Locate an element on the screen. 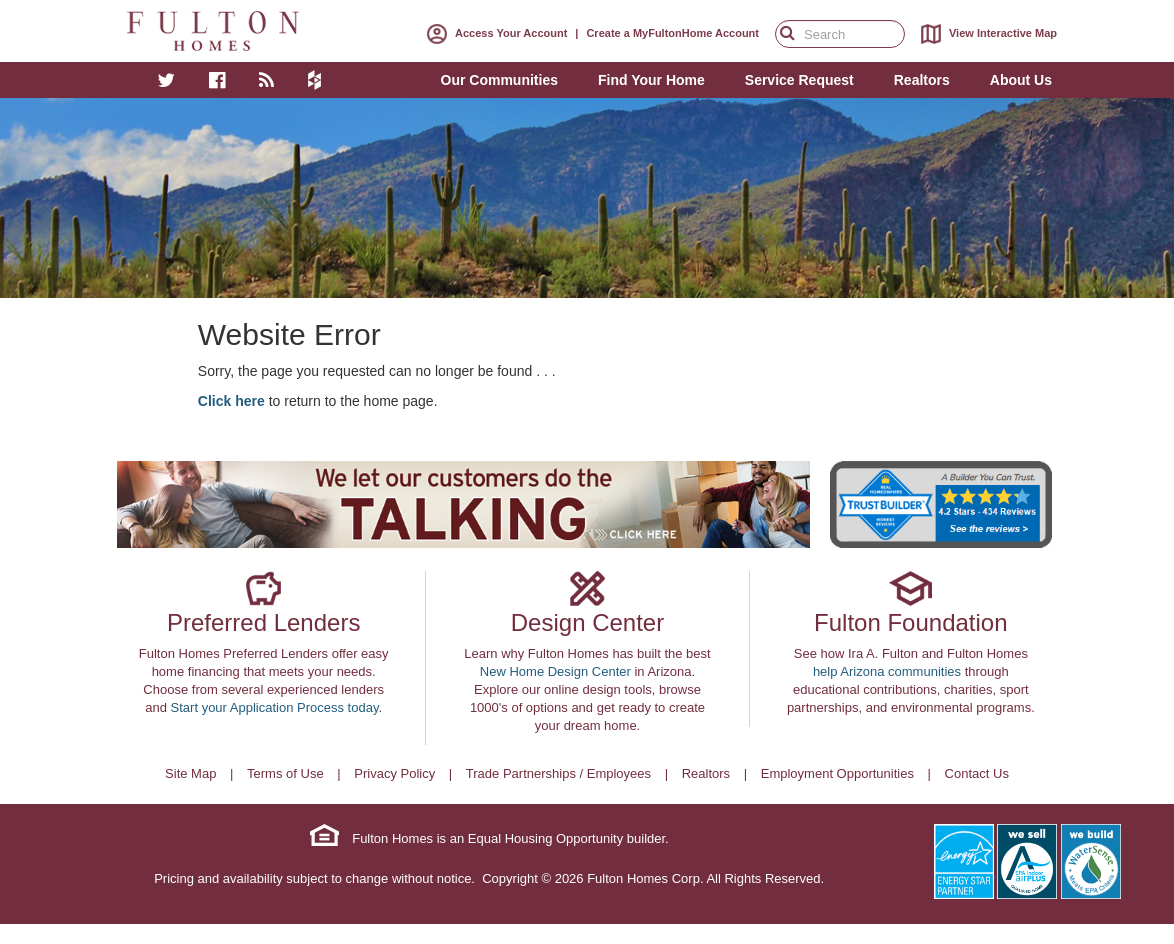  Preferred Lenders is located at coordinates (263, 622).